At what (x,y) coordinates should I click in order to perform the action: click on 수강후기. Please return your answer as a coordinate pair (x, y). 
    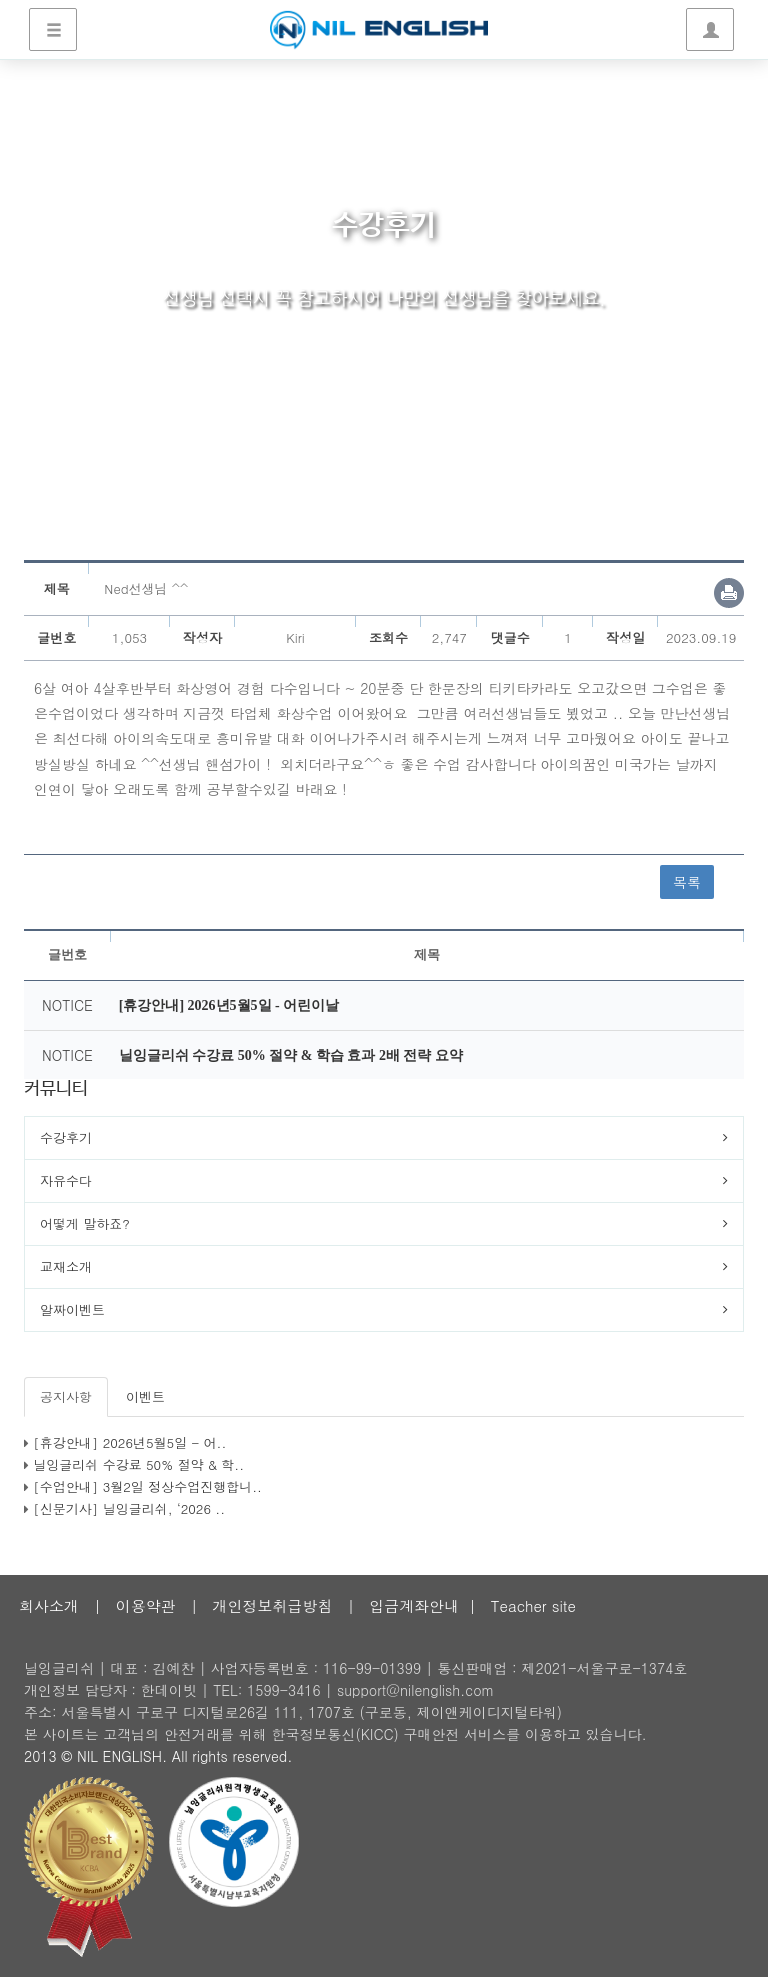
    Looking at the image, I should click on (66, 1137).